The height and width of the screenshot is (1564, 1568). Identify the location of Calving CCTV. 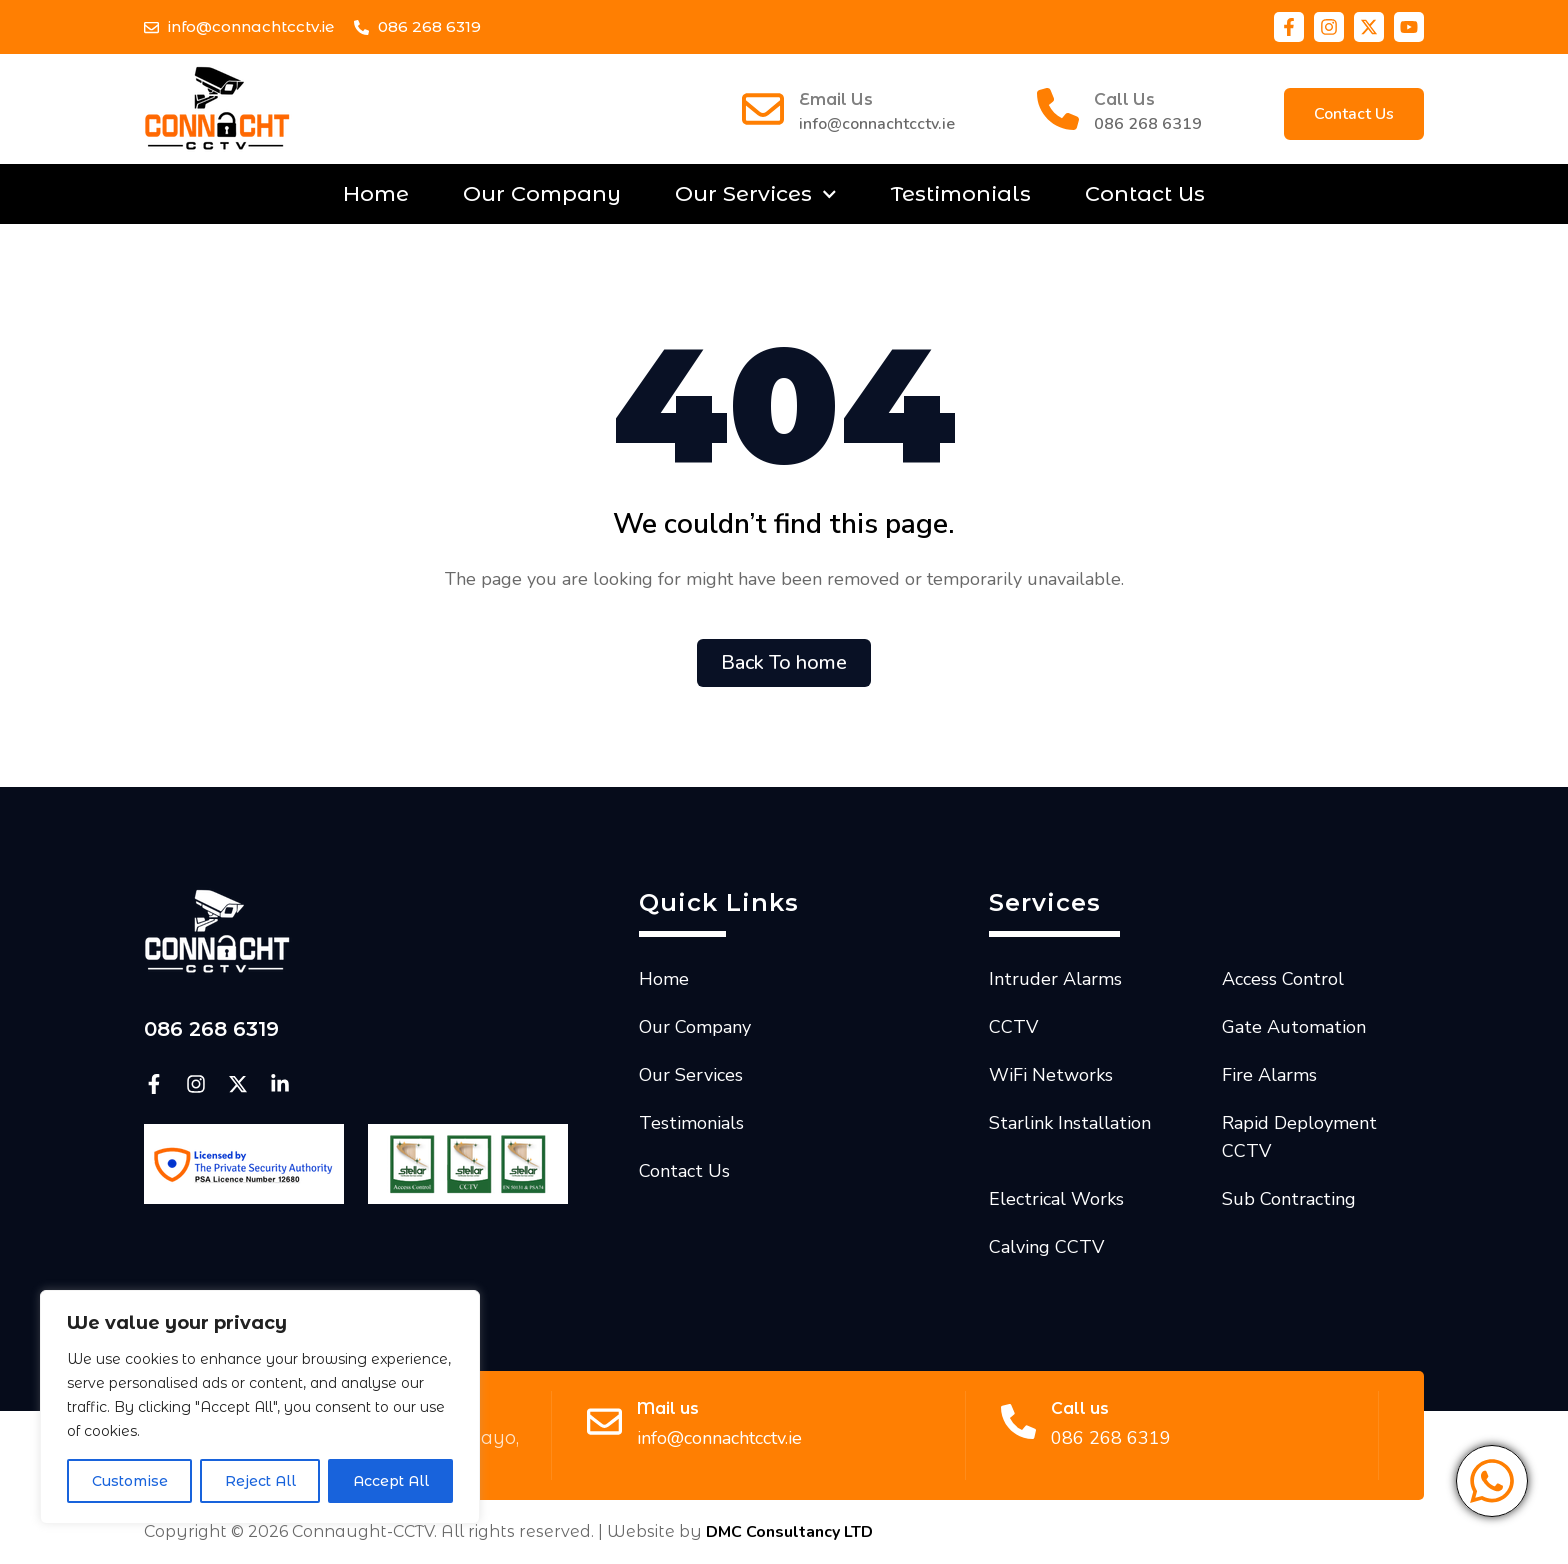
(1046, 1247).